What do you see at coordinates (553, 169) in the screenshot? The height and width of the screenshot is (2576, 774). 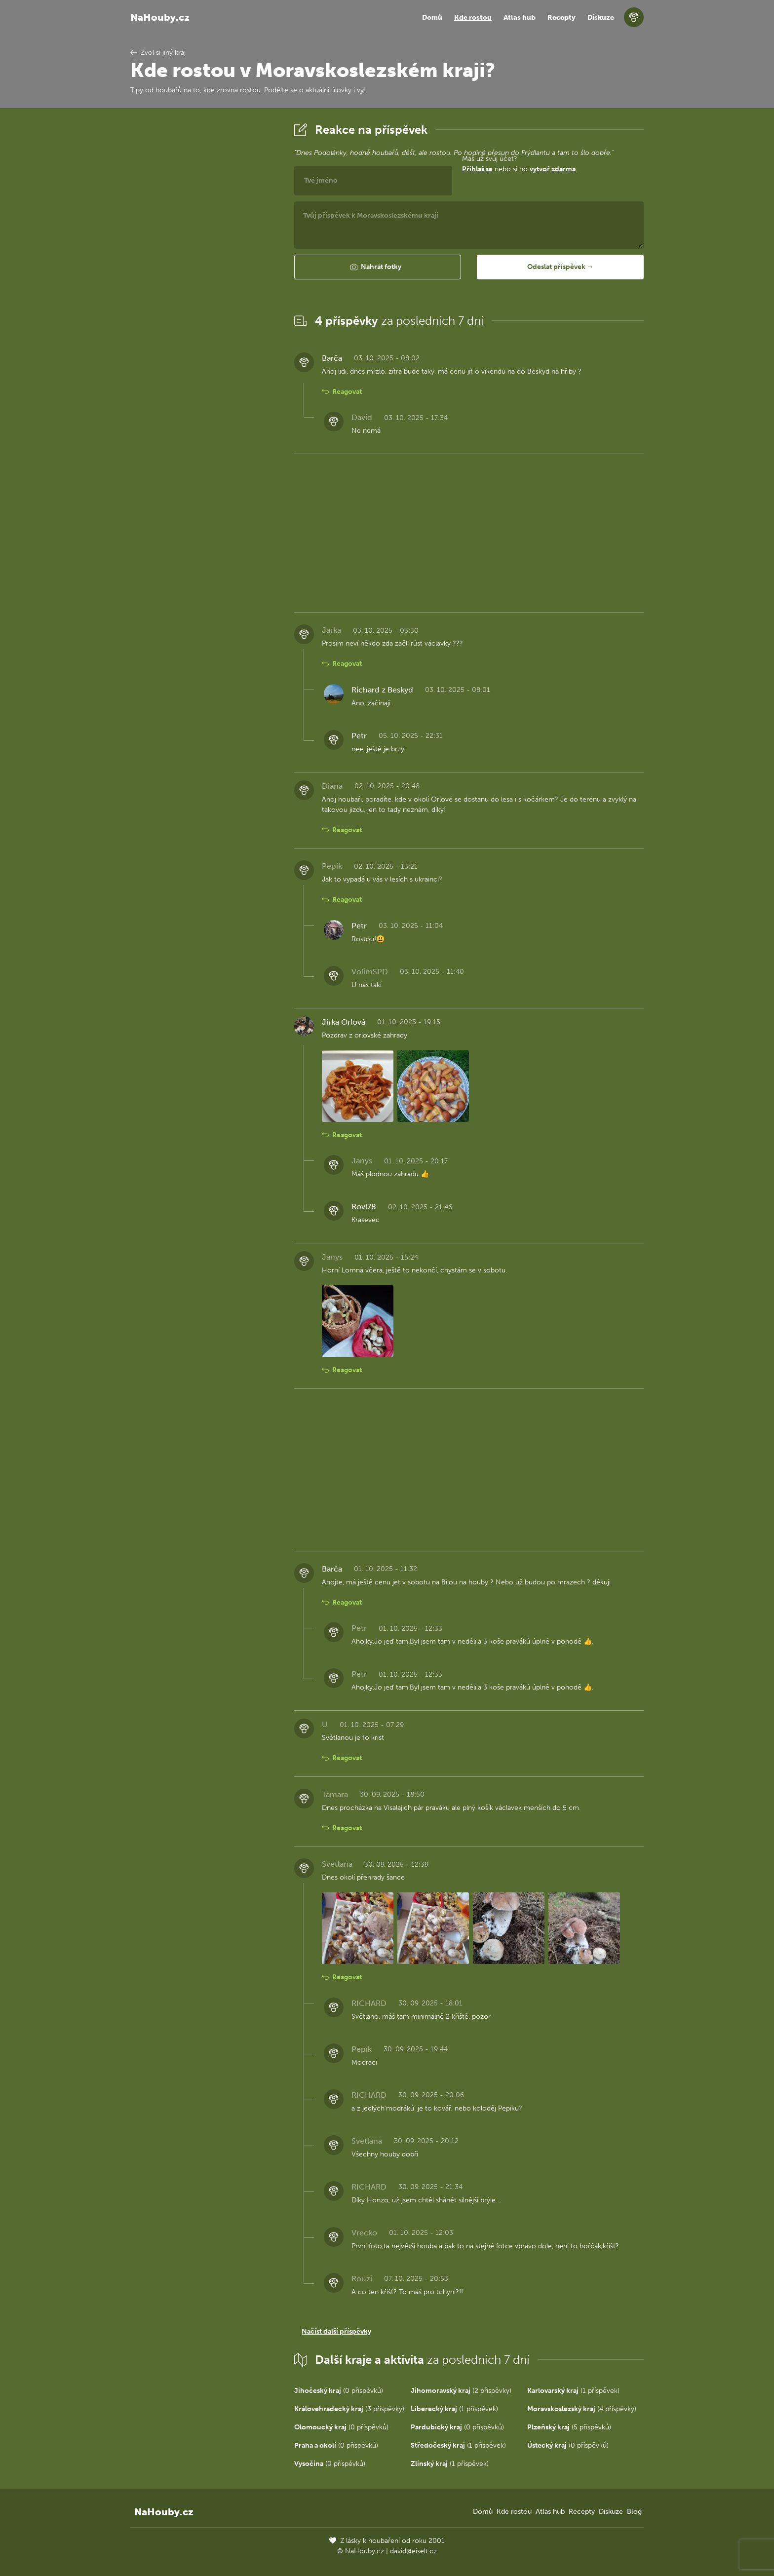 I see `vytvoř zdarma` at bounding box center [553, 169].